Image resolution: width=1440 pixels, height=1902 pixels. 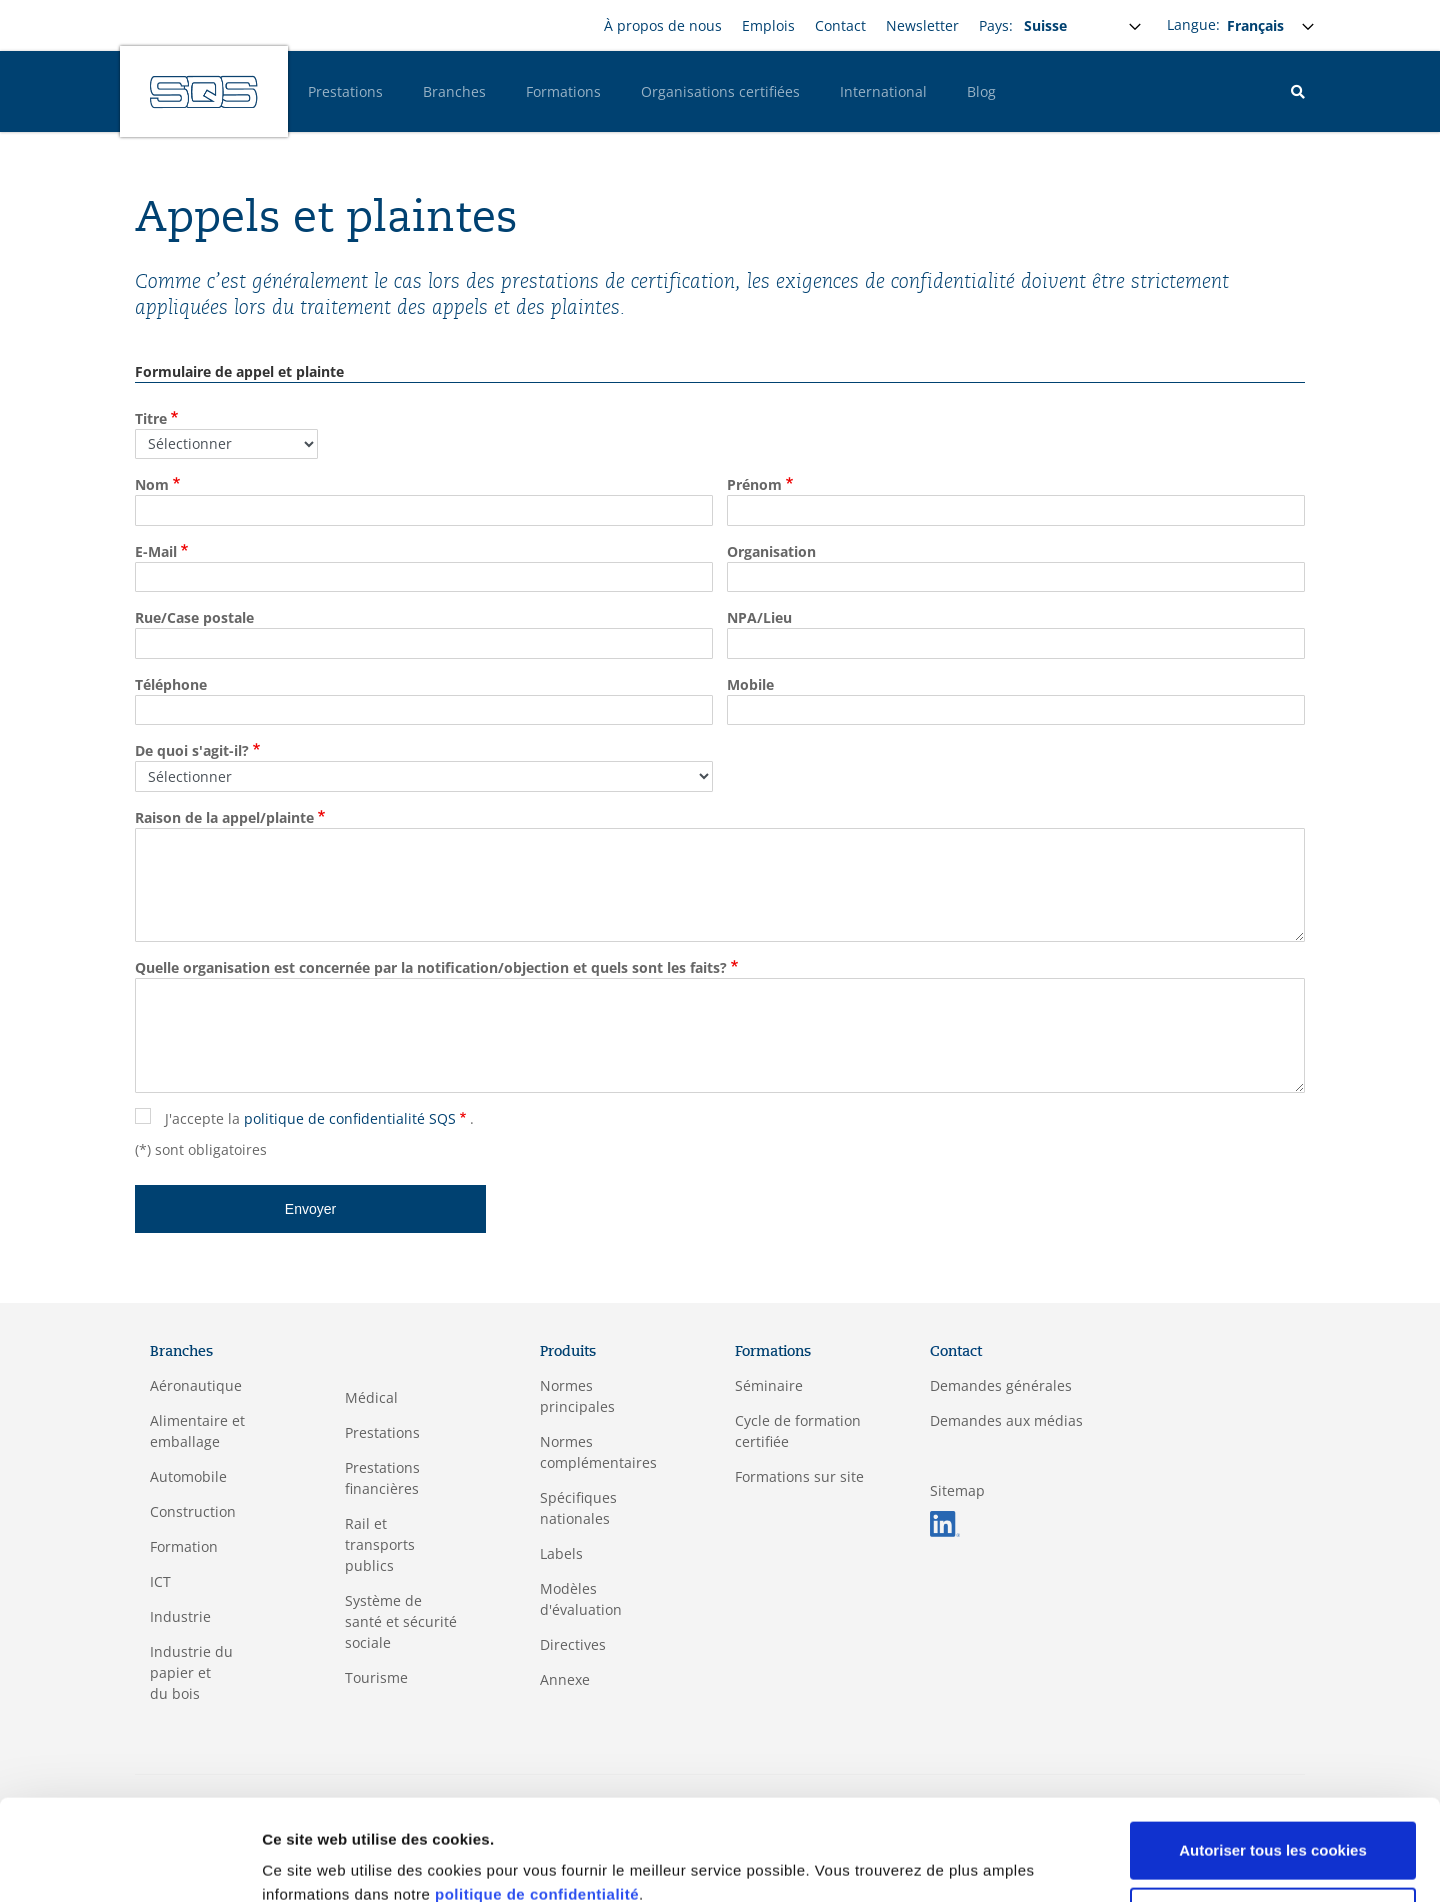 I want to click on Raison de la appel/plainte, so click(x=224, y=817).